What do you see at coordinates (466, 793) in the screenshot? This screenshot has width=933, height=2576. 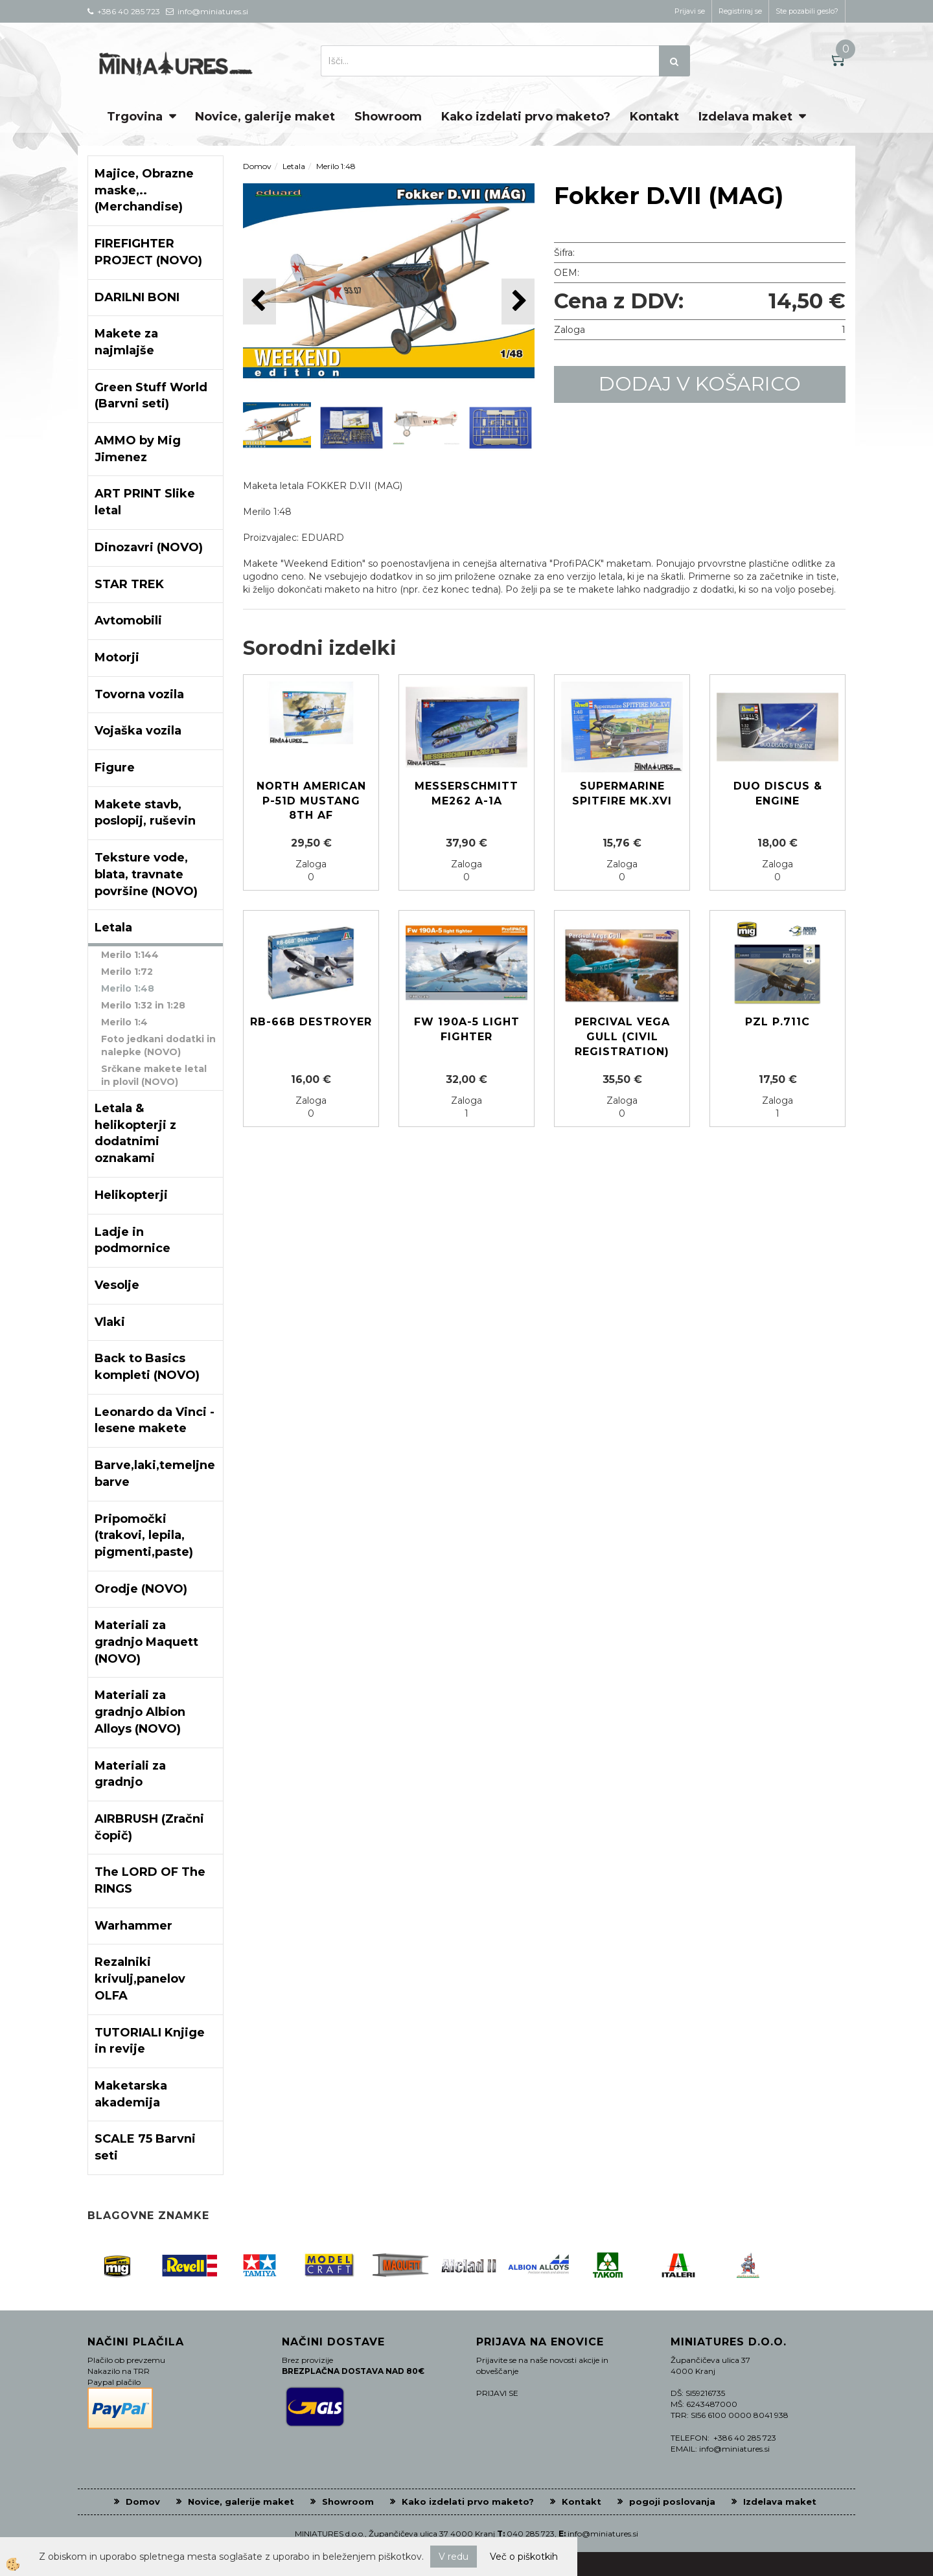 I see `Messerschmitt Me262 A-1a` at bounding box center [466, 793].